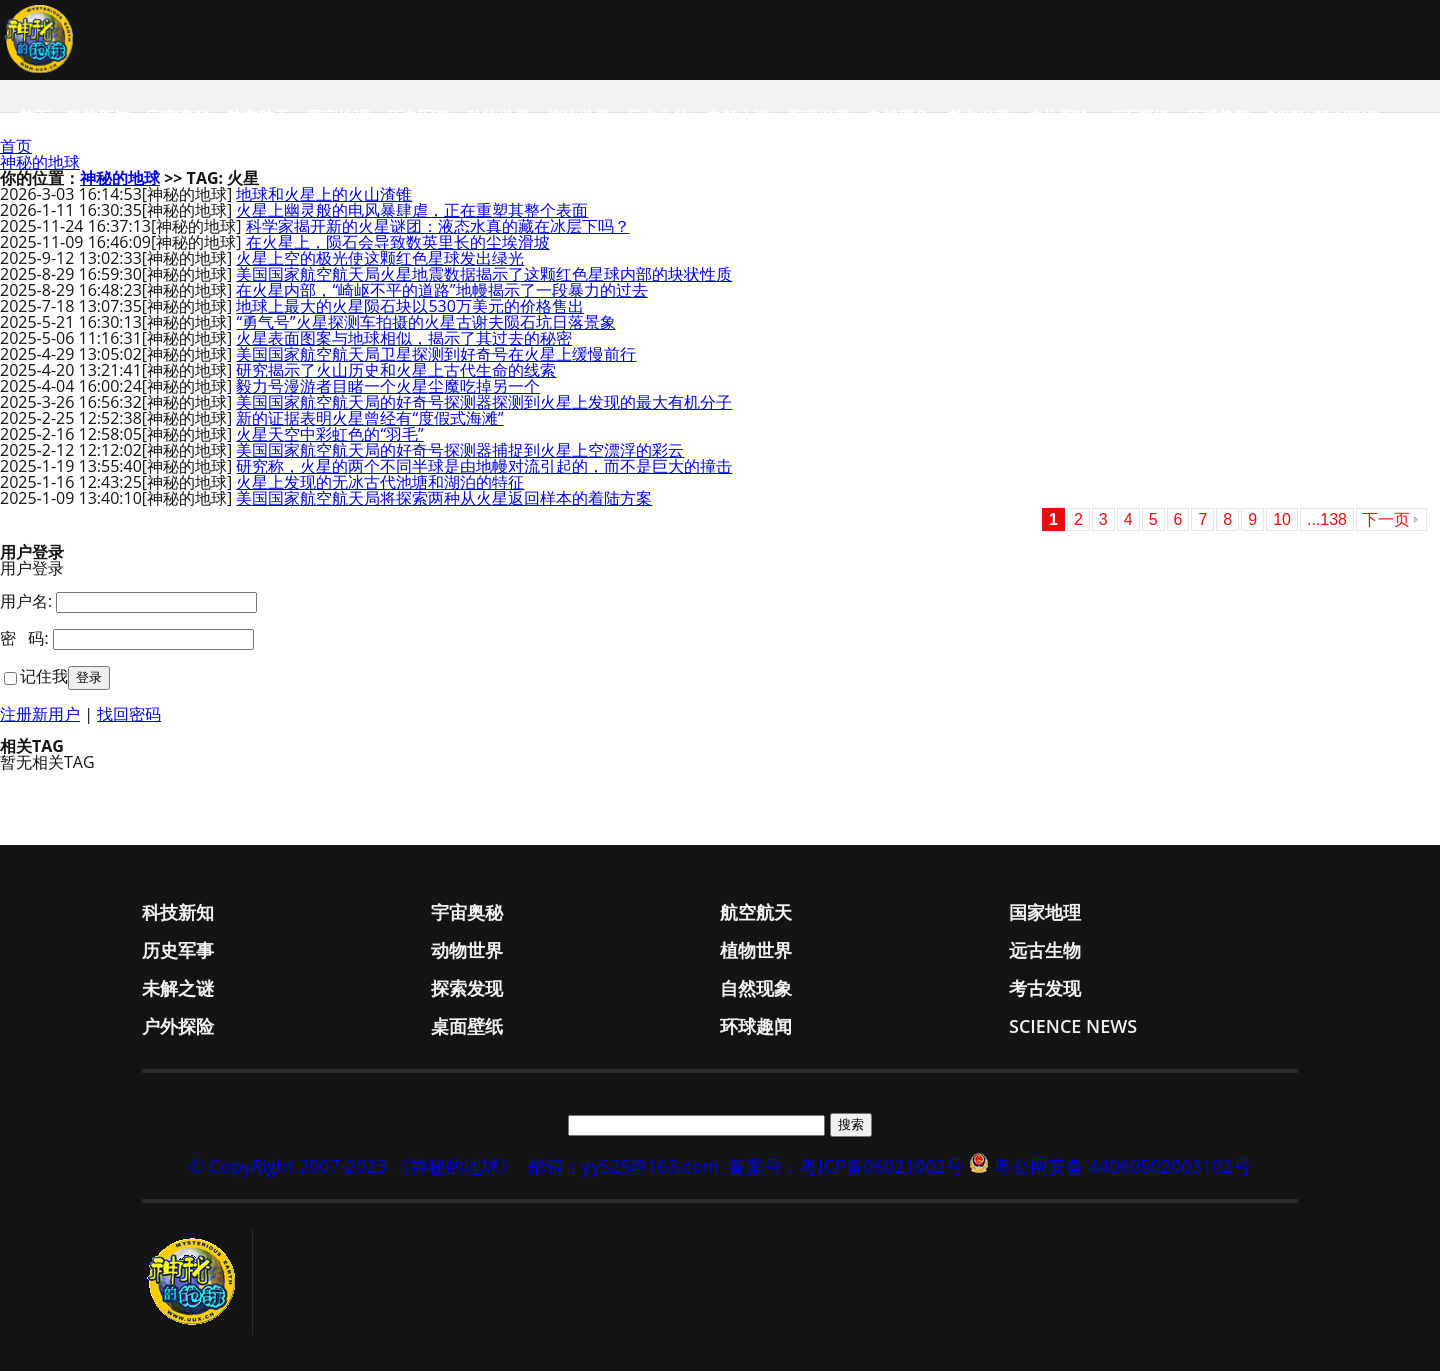 The image size is (1440, 1371). What do you see at coordinates (818, 117) in the screenshot?
I see `探索发现` at bounding box center [818, 117].